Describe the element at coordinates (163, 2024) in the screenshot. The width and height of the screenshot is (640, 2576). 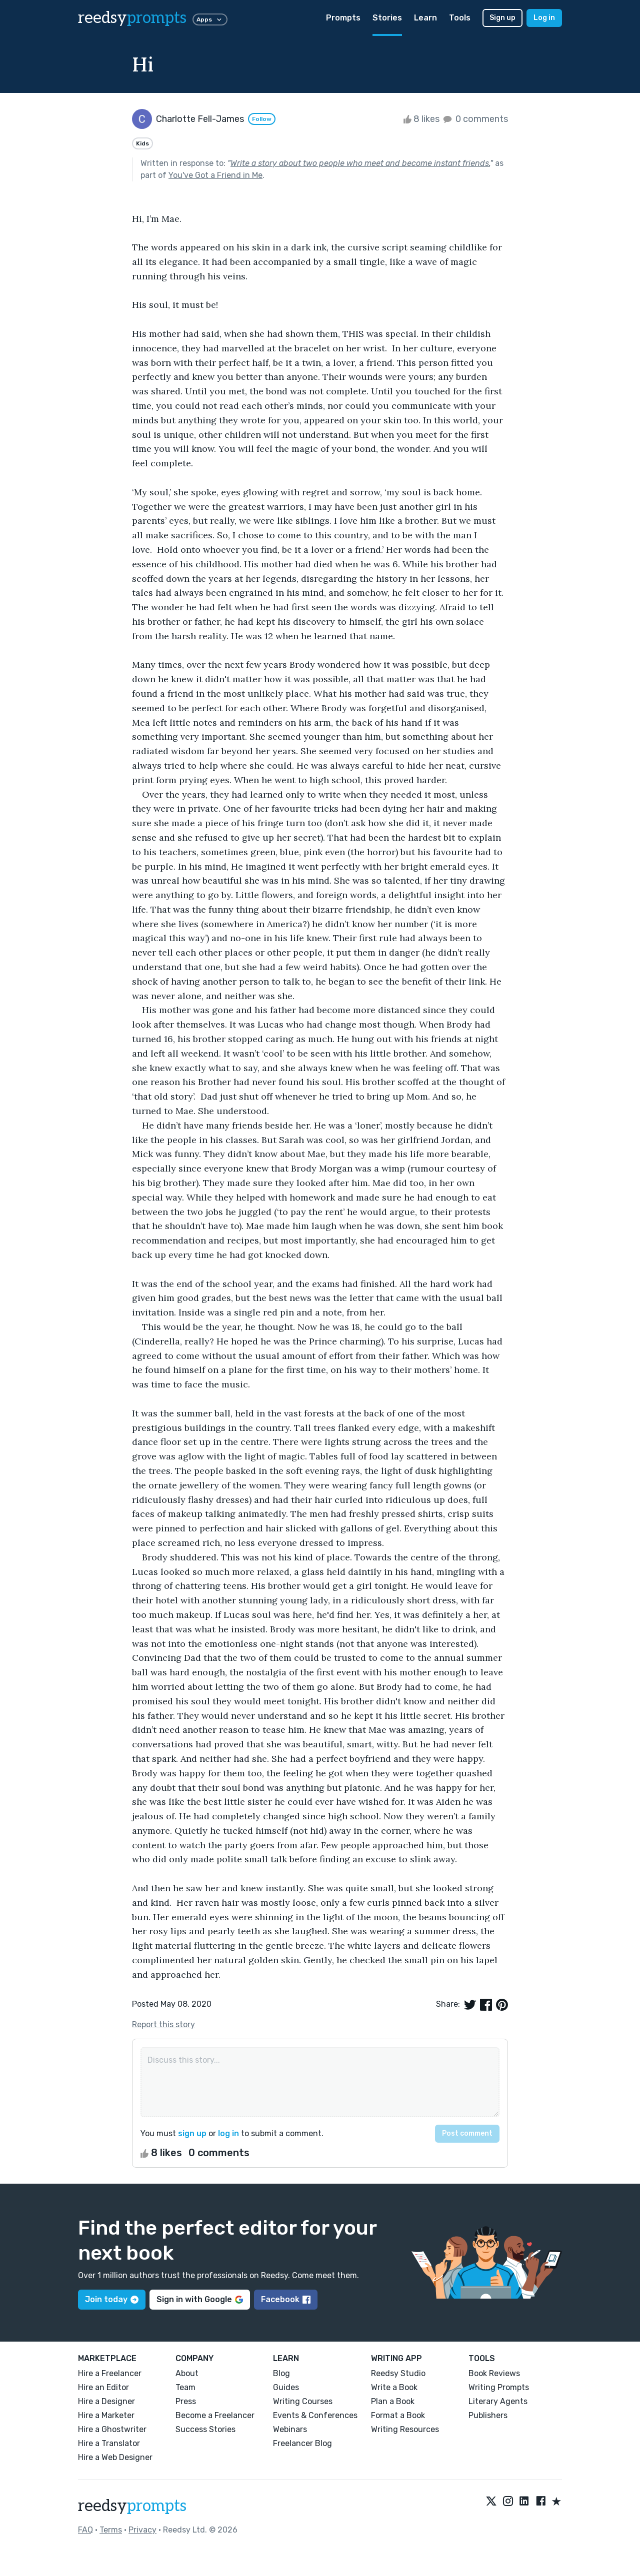
I see `Report this story` at that location.